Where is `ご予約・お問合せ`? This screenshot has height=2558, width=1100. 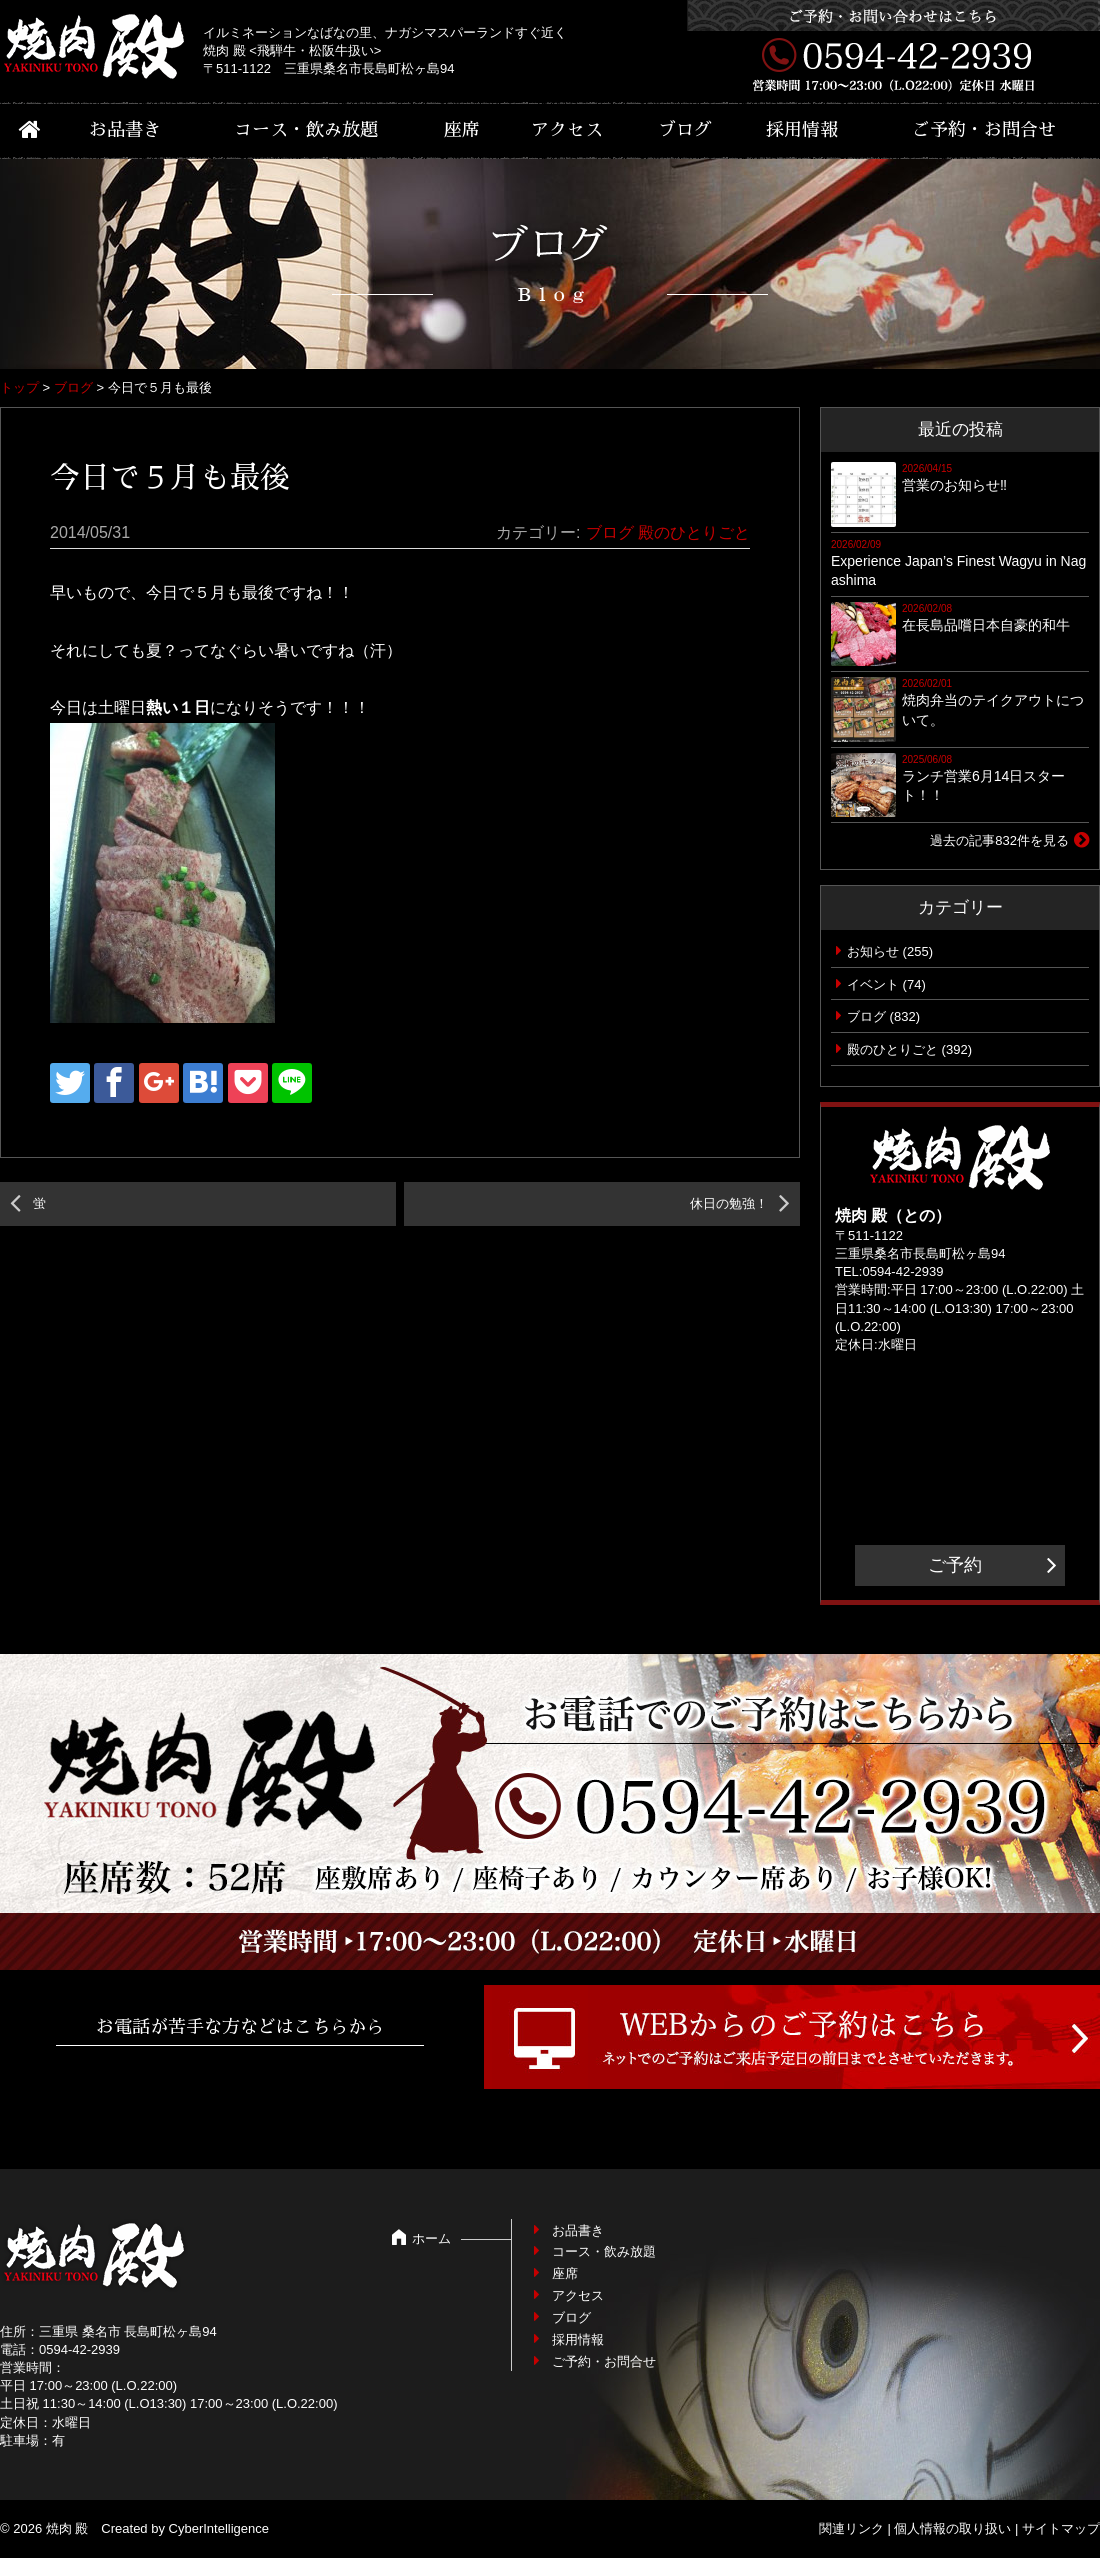
ご予約・お問合せ is located at coordinates (984, 130).